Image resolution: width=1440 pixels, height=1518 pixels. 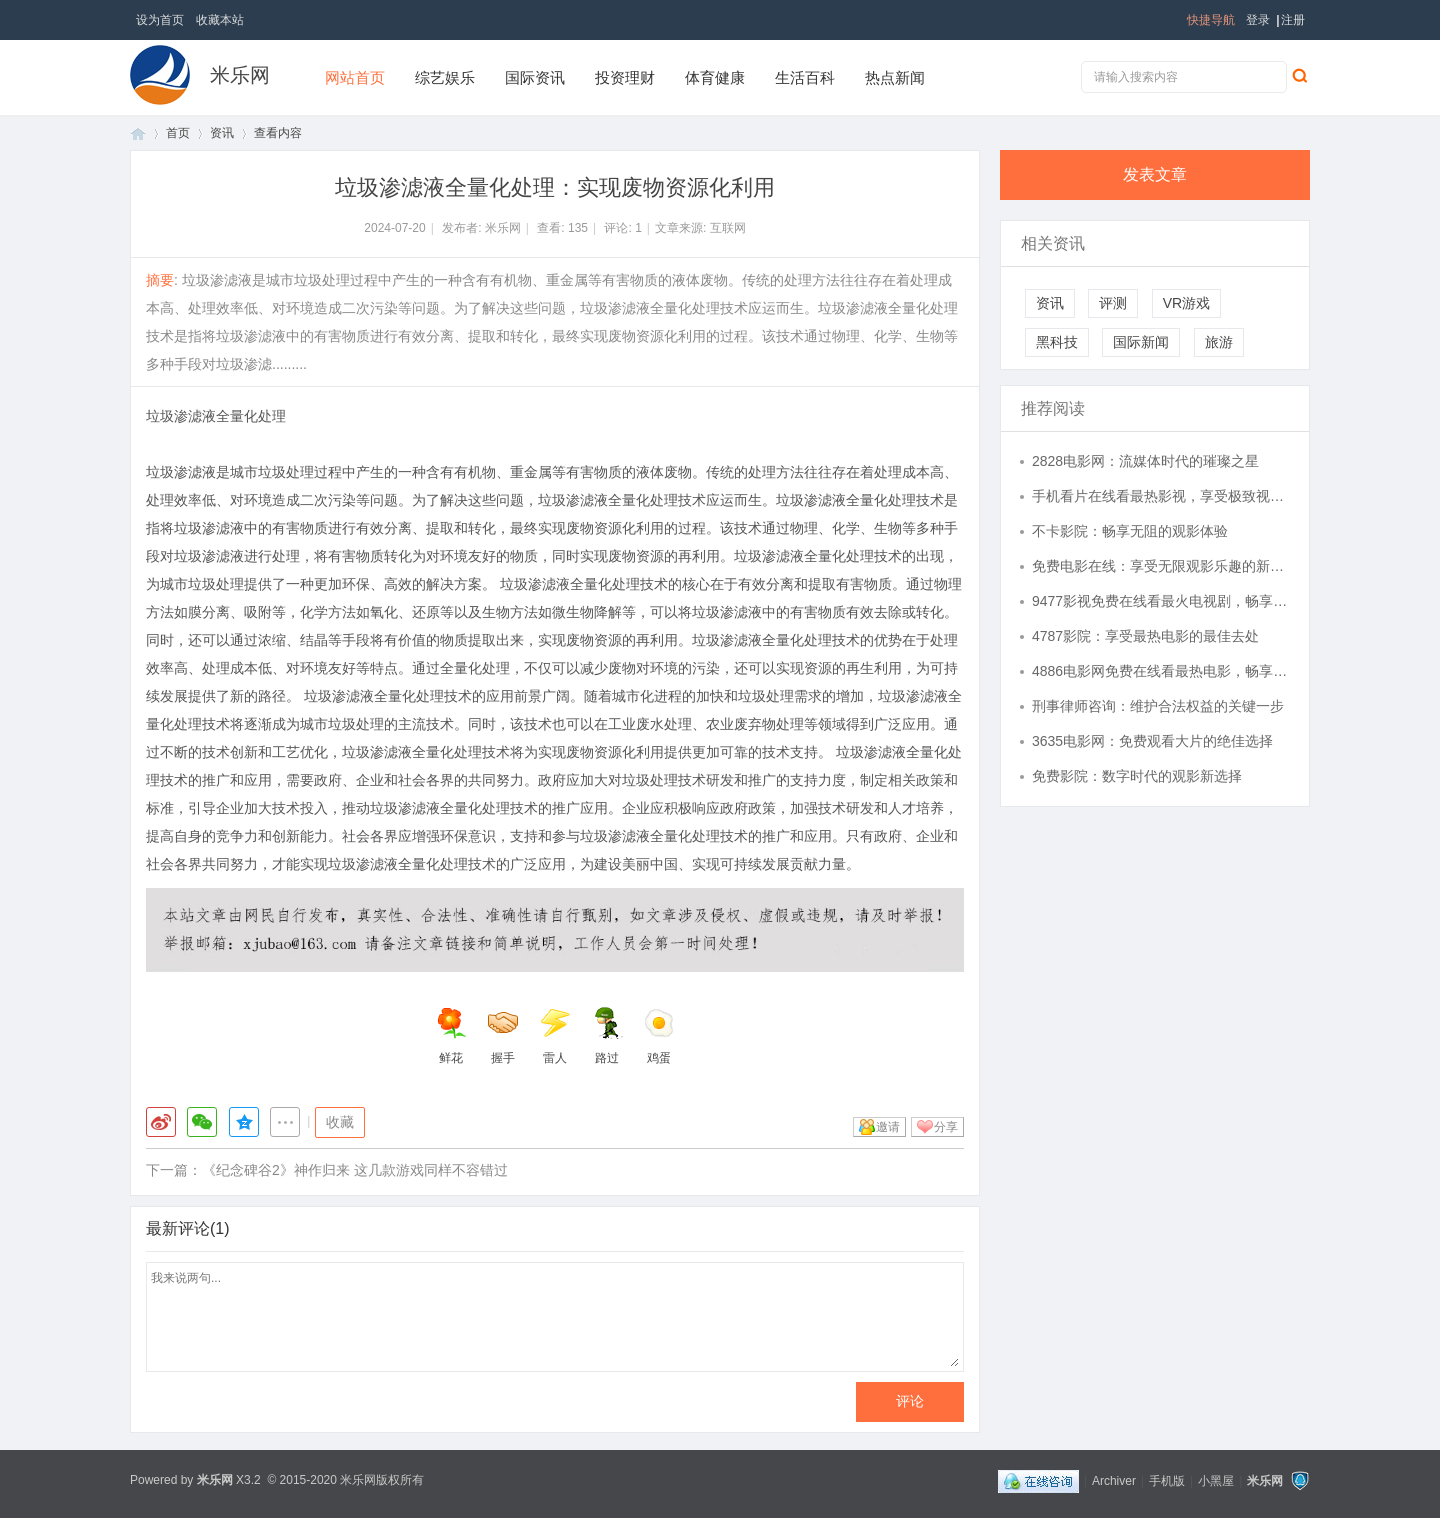 I want to click on Archiver, so click(x=1114, y=1481).